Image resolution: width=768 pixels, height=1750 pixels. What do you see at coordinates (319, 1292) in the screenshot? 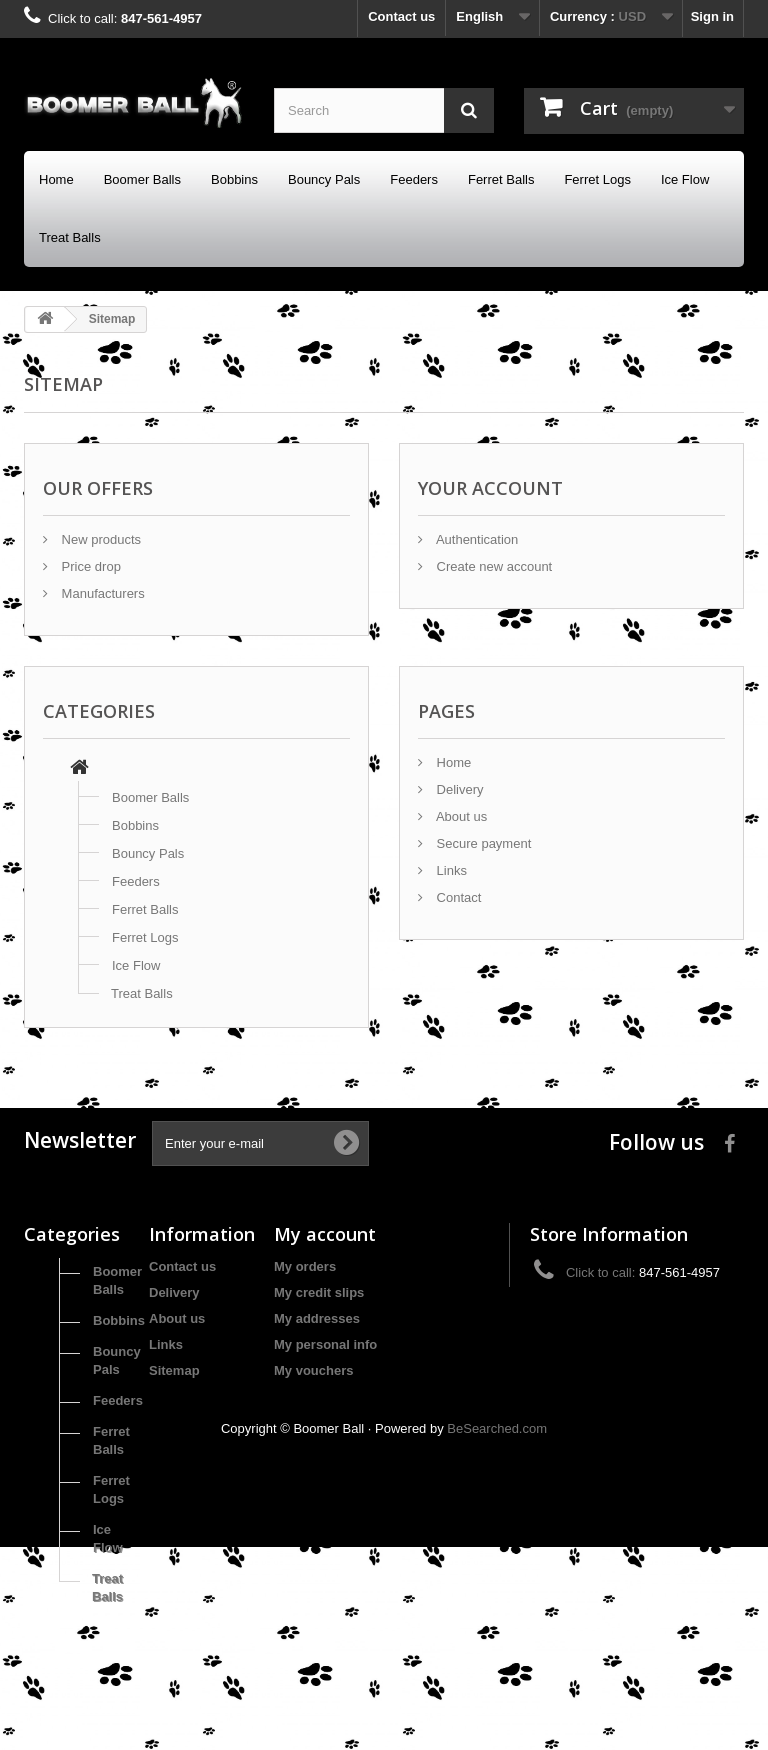
I see `My credit slips` at bounding box center [319, 1292].